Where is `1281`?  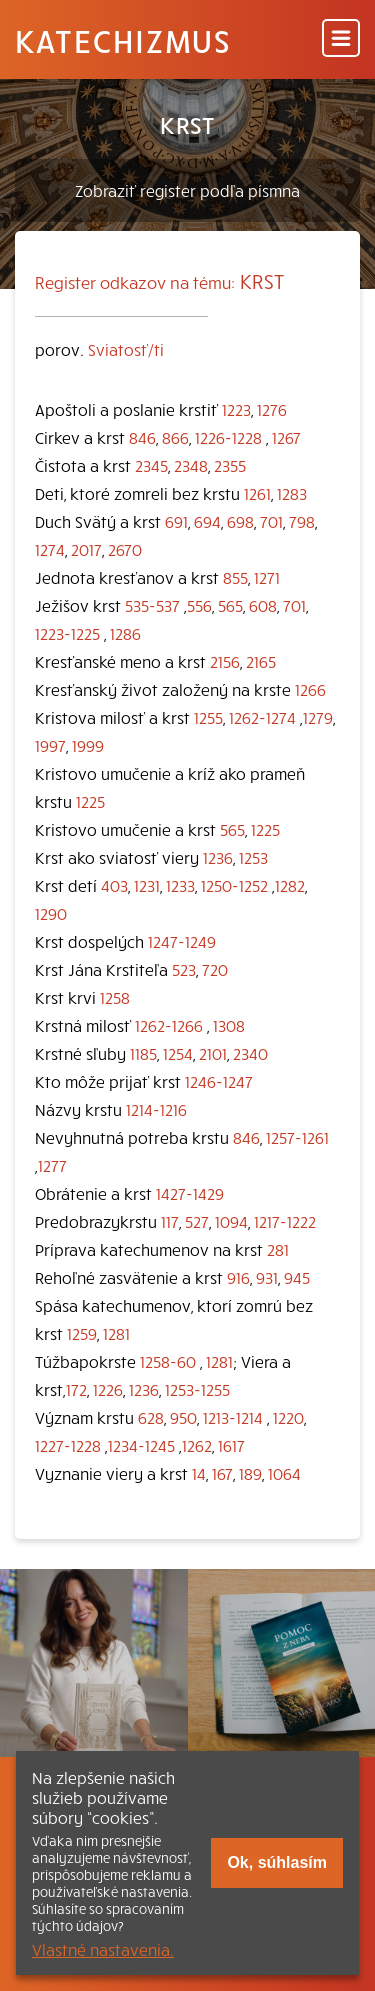 1281 is located at coordinates (116, 1333).